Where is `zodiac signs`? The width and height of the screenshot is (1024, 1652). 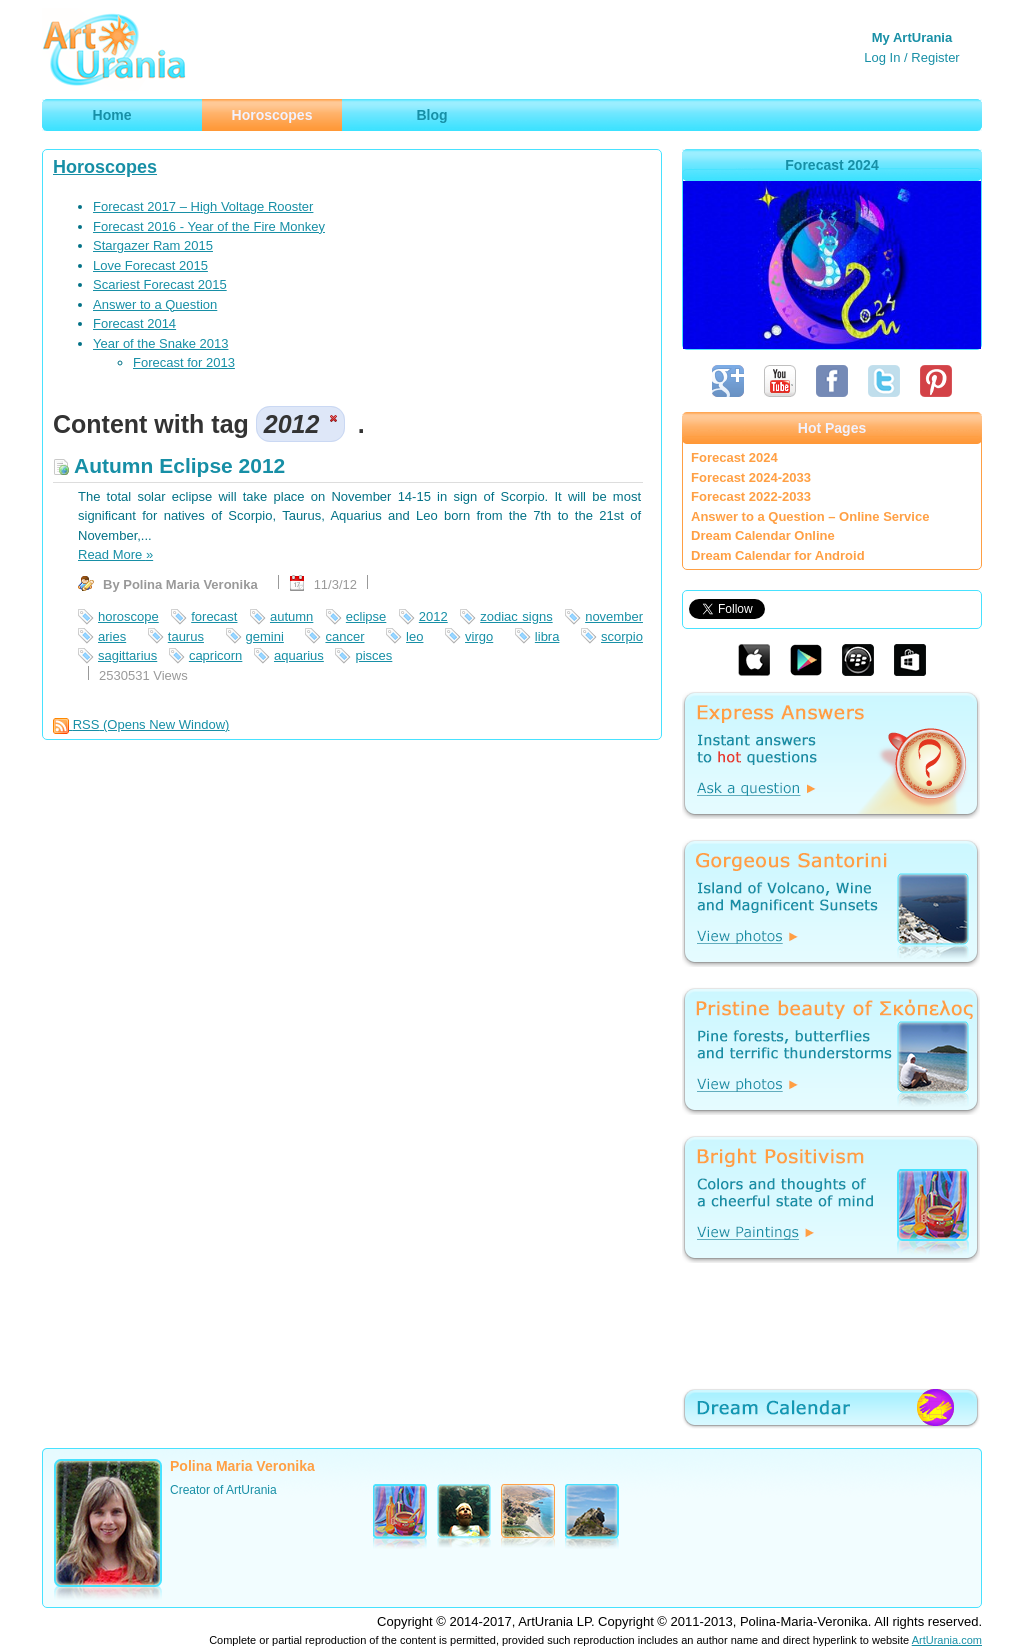 zodiac signs is located at coordinates (516, 616).